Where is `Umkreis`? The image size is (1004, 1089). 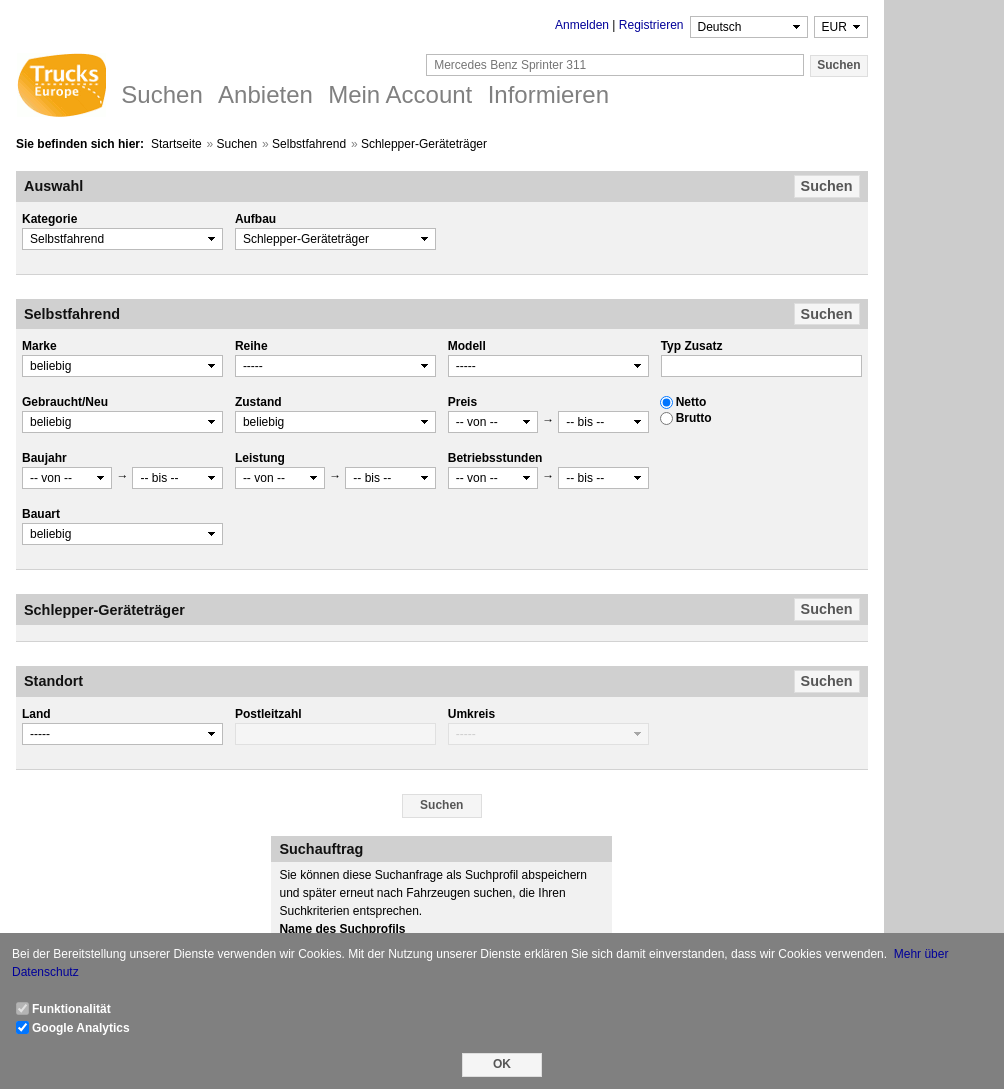 Umkreis is located at coordinates (471, 714).